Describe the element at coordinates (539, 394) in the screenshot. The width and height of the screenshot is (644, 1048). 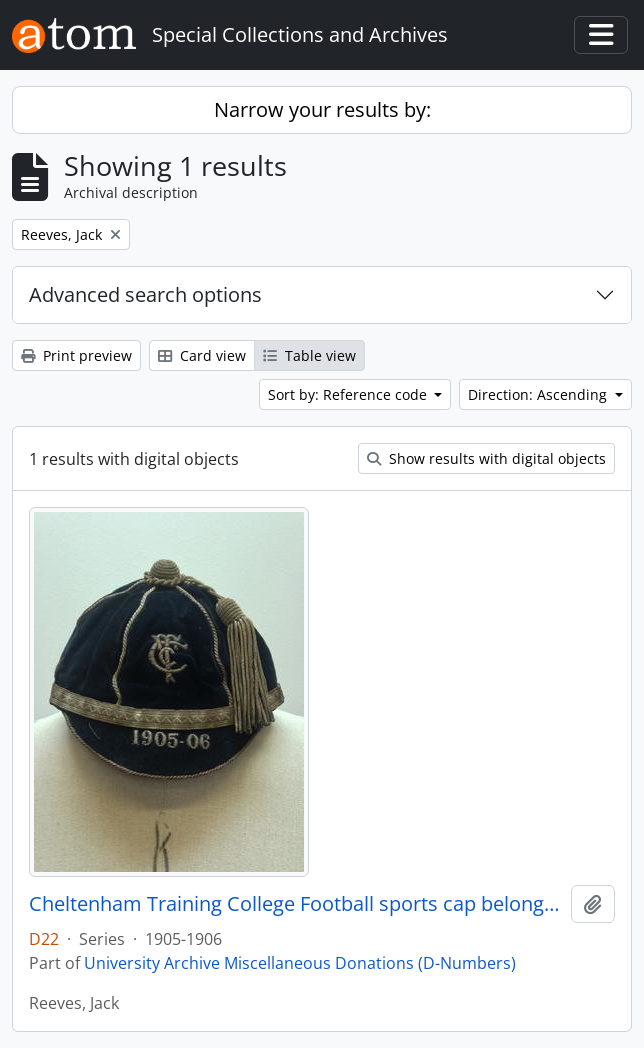
I see `Direction: Ascending` at that location.